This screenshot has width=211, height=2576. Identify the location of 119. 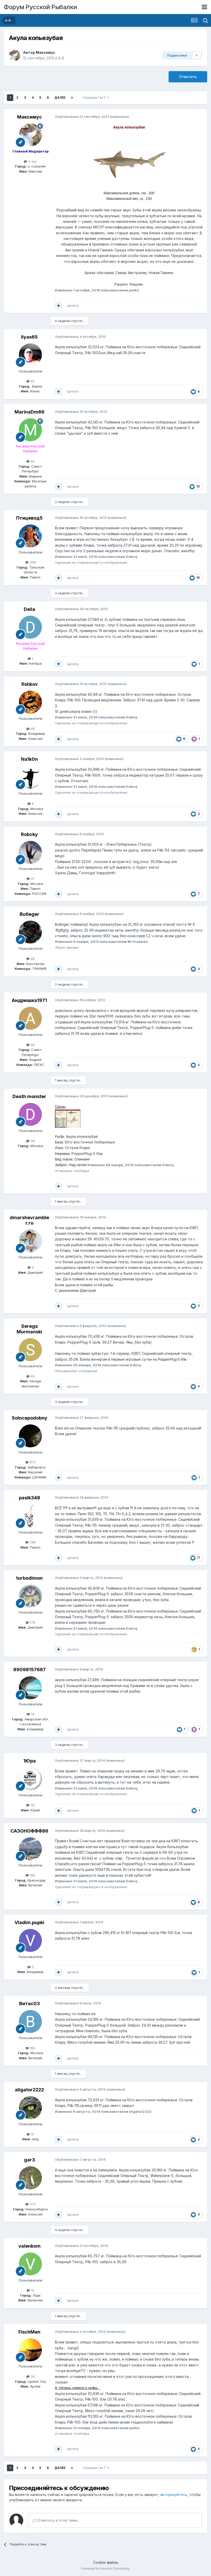
(30, 1141).